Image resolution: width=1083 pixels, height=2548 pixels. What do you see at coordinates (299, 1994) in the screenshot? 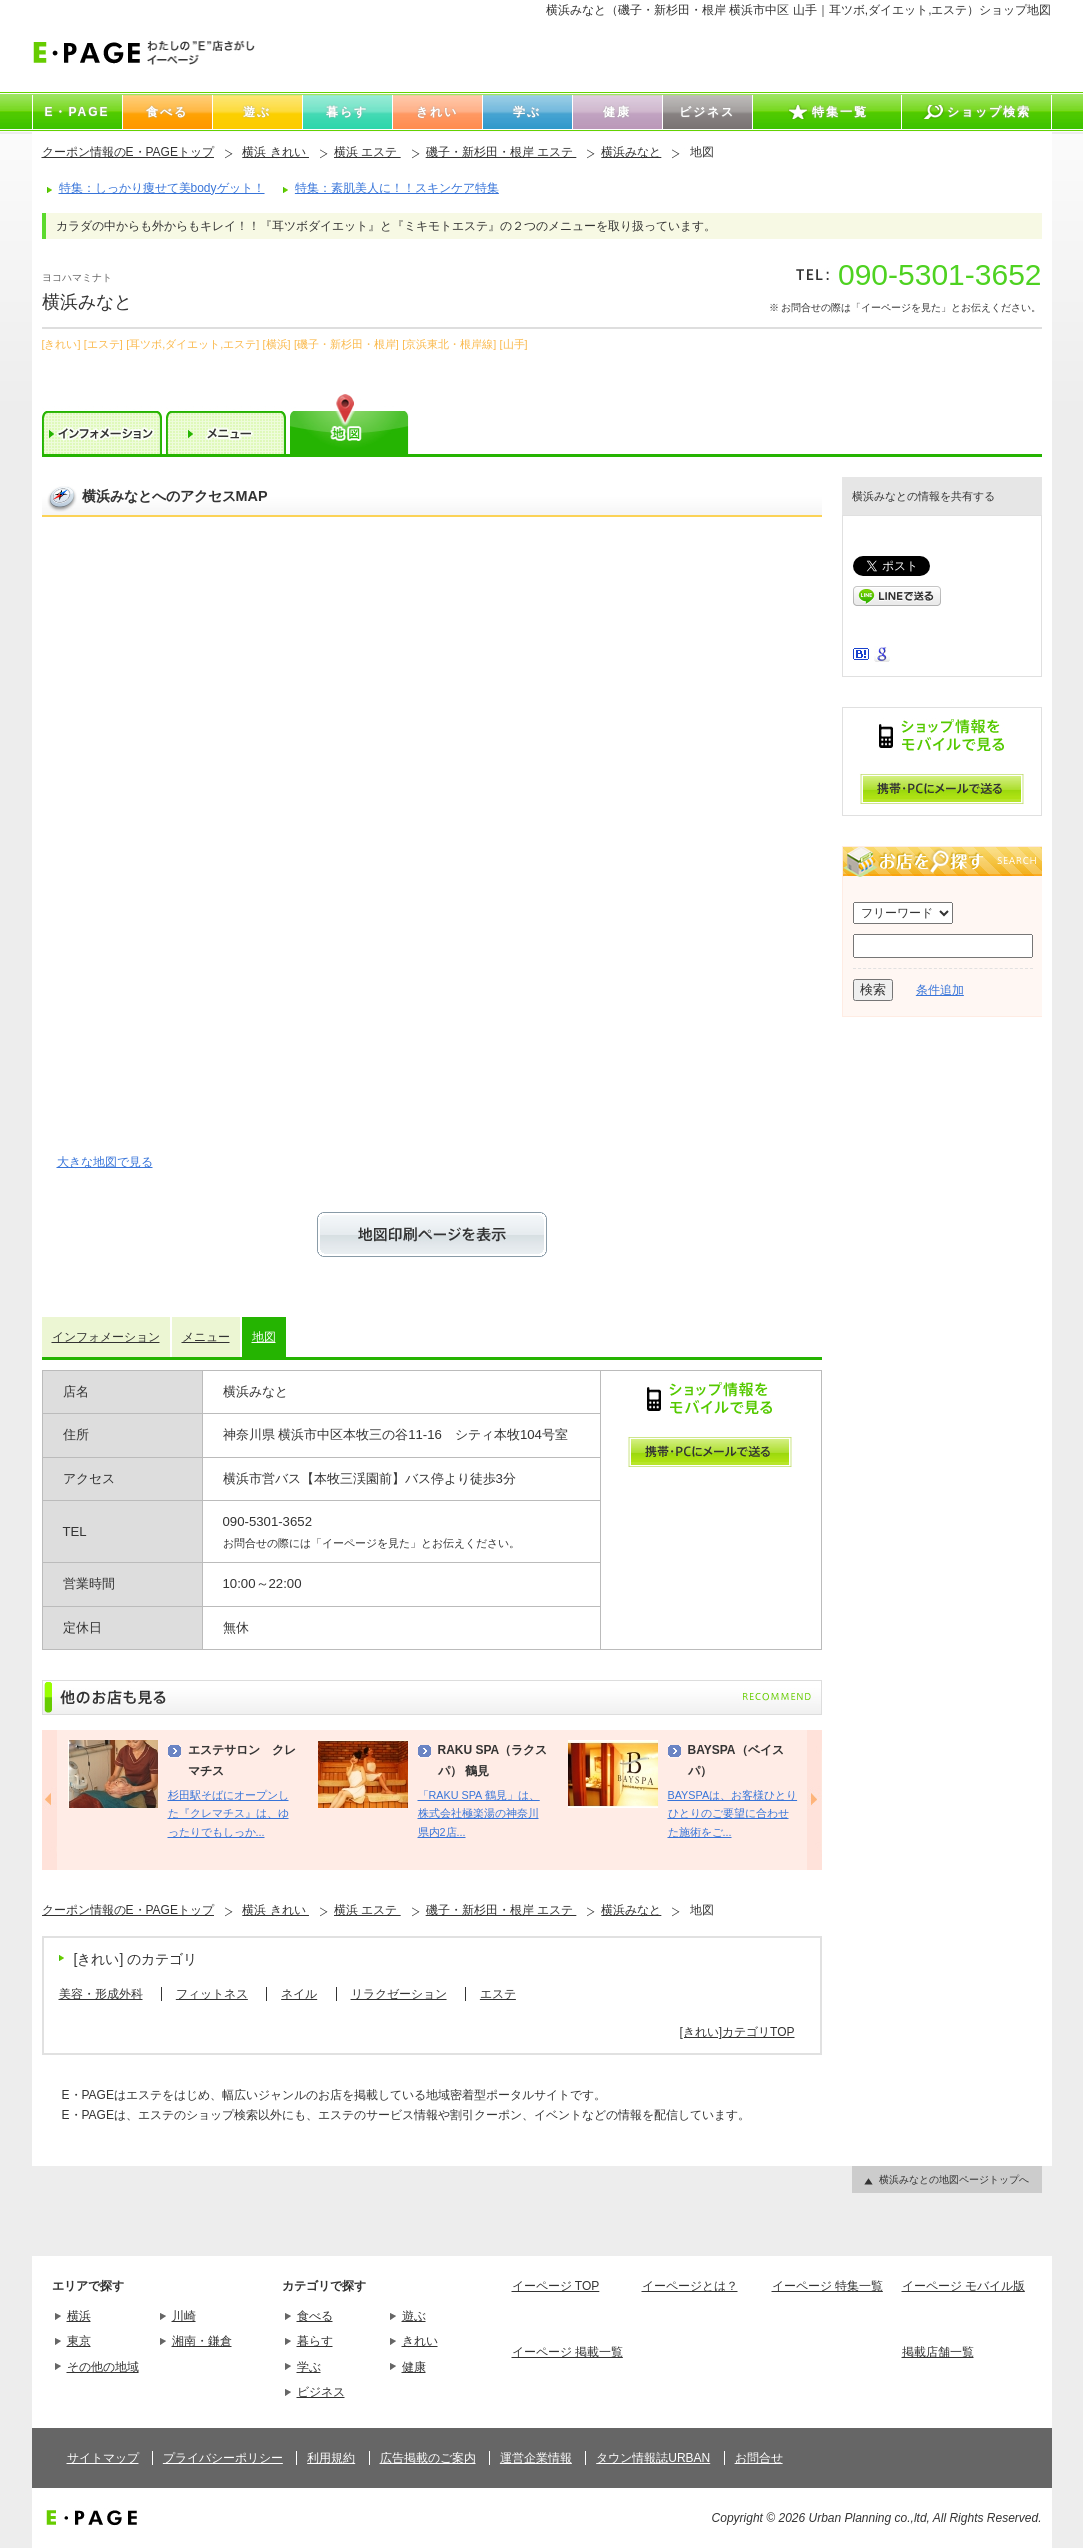
I see `ネイル` at bounding box center [299, 1994].